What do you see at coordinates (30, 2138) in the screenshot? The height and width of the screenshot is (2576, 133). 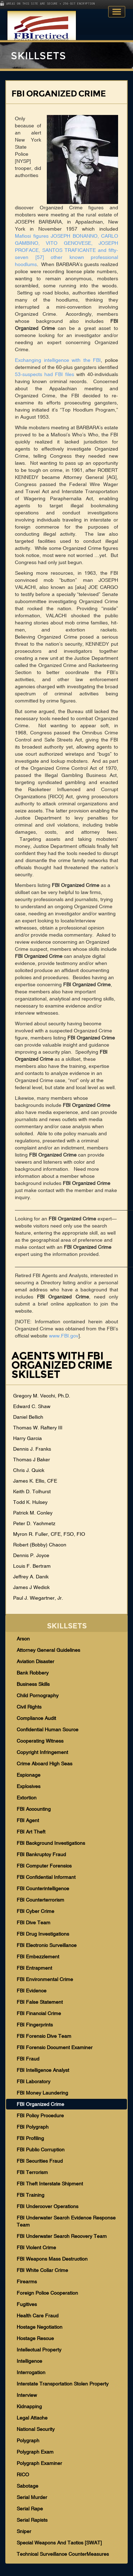 I see `FBI Profiling` at bounding box center [30, 2138].